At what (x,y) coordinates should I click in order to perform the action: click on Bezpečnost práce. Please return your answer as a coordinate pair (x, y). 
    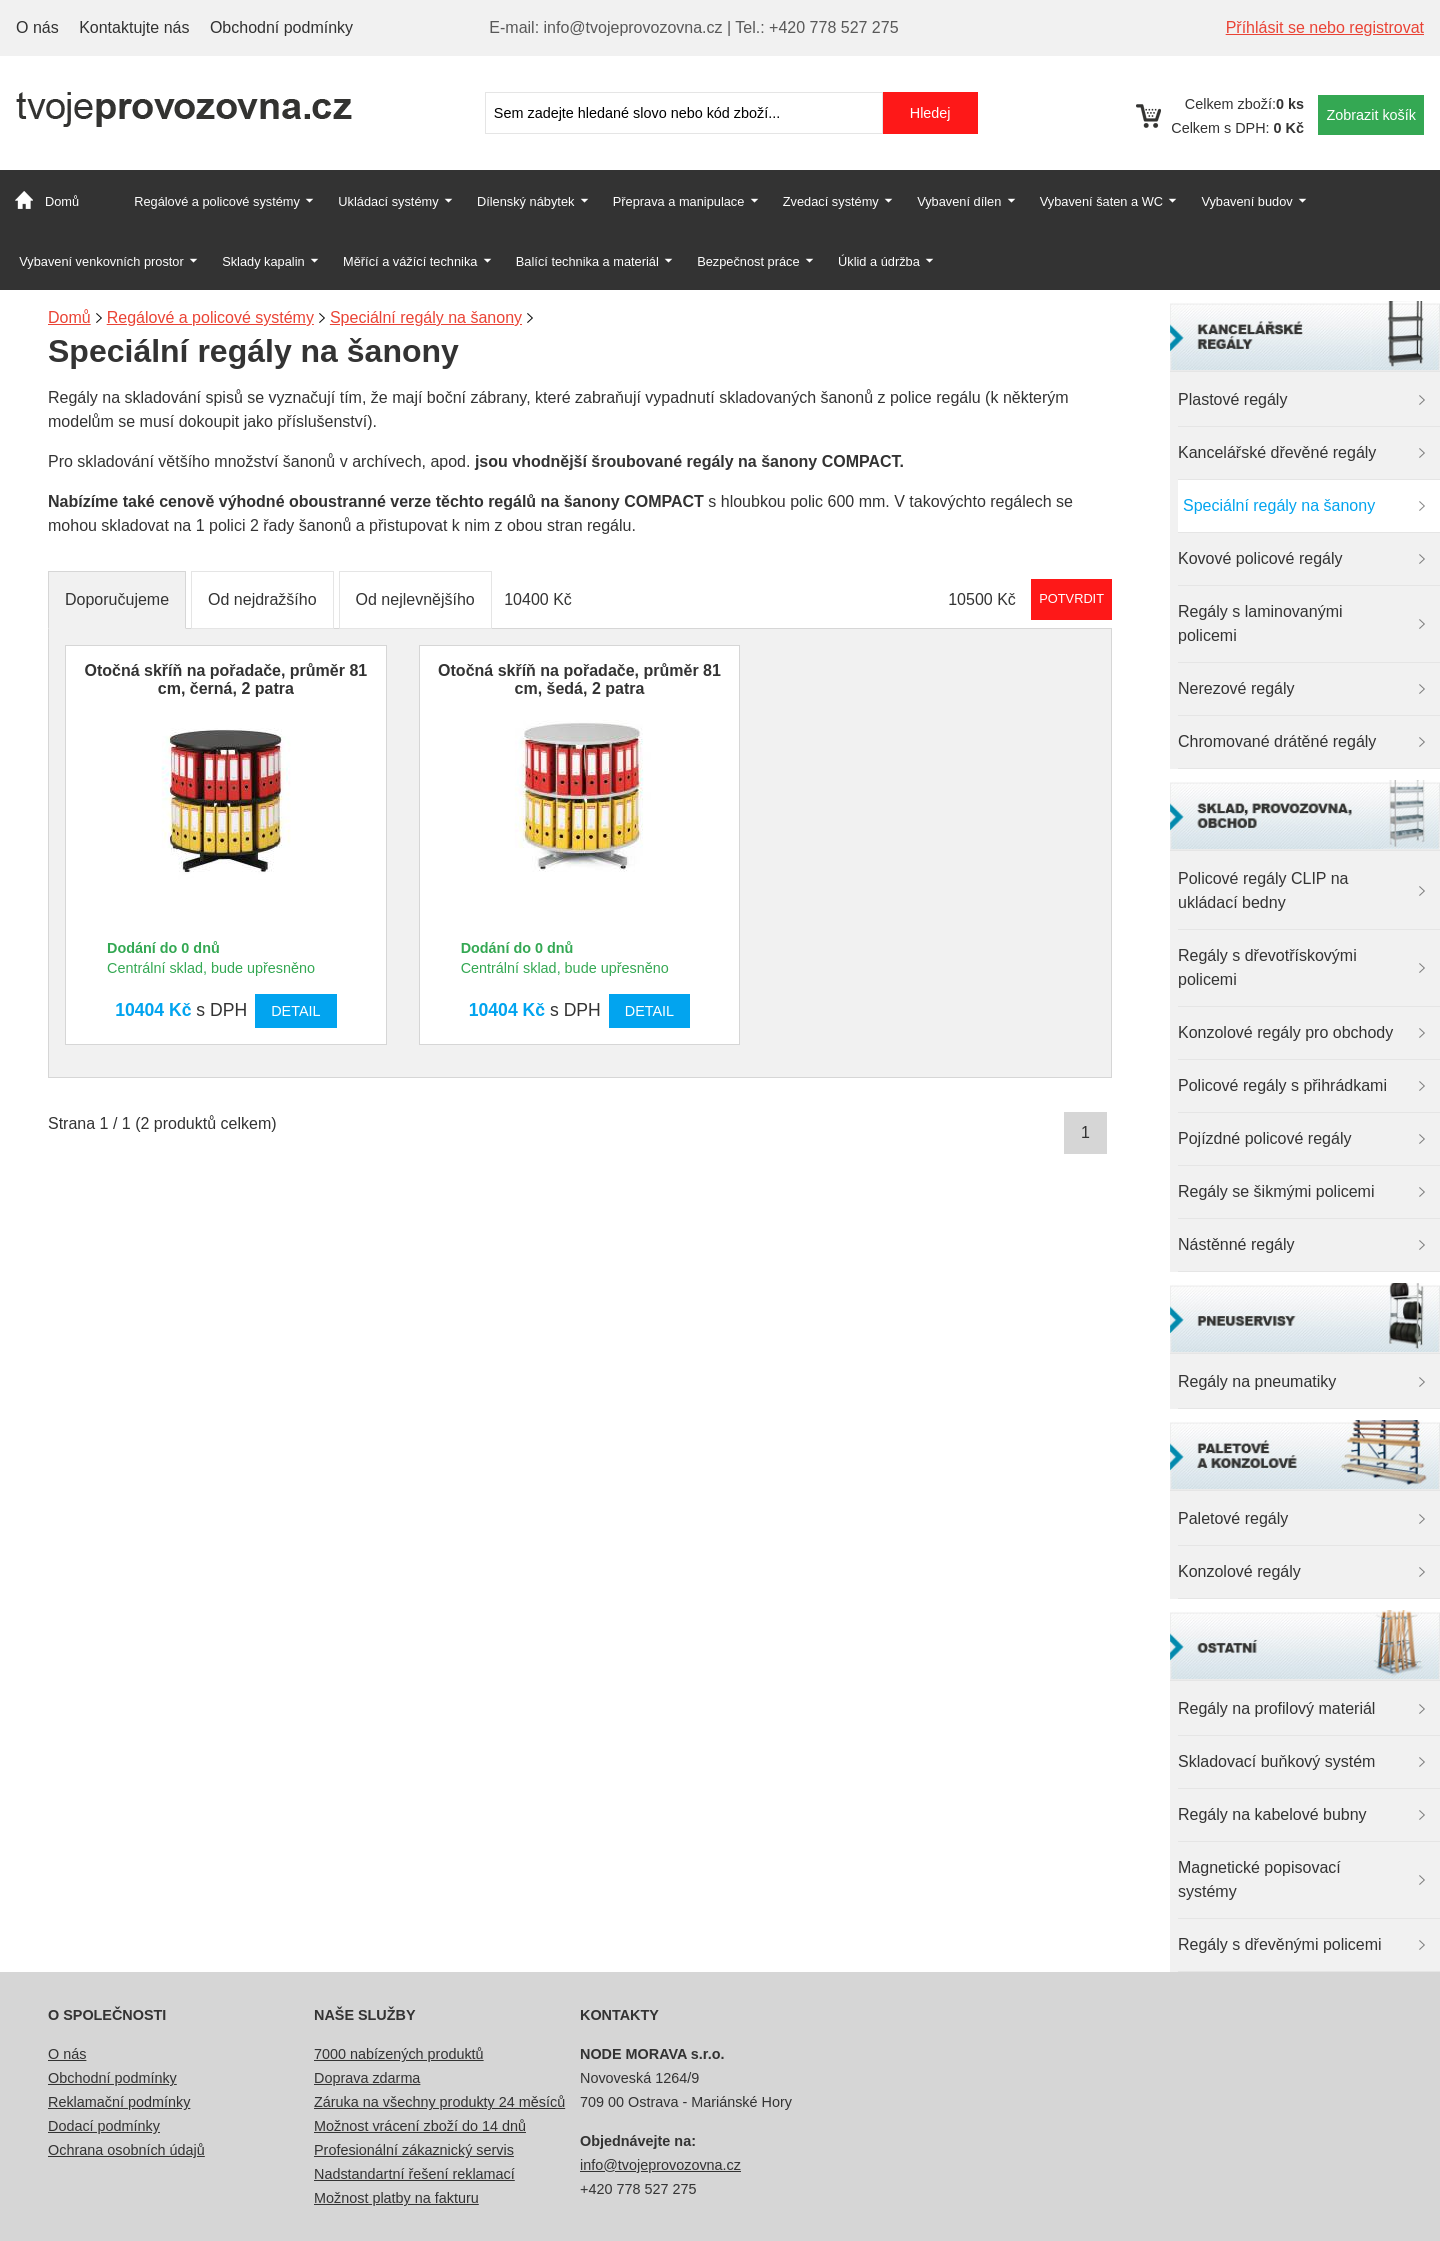
    Looking at the image, I should click on (748, 261).